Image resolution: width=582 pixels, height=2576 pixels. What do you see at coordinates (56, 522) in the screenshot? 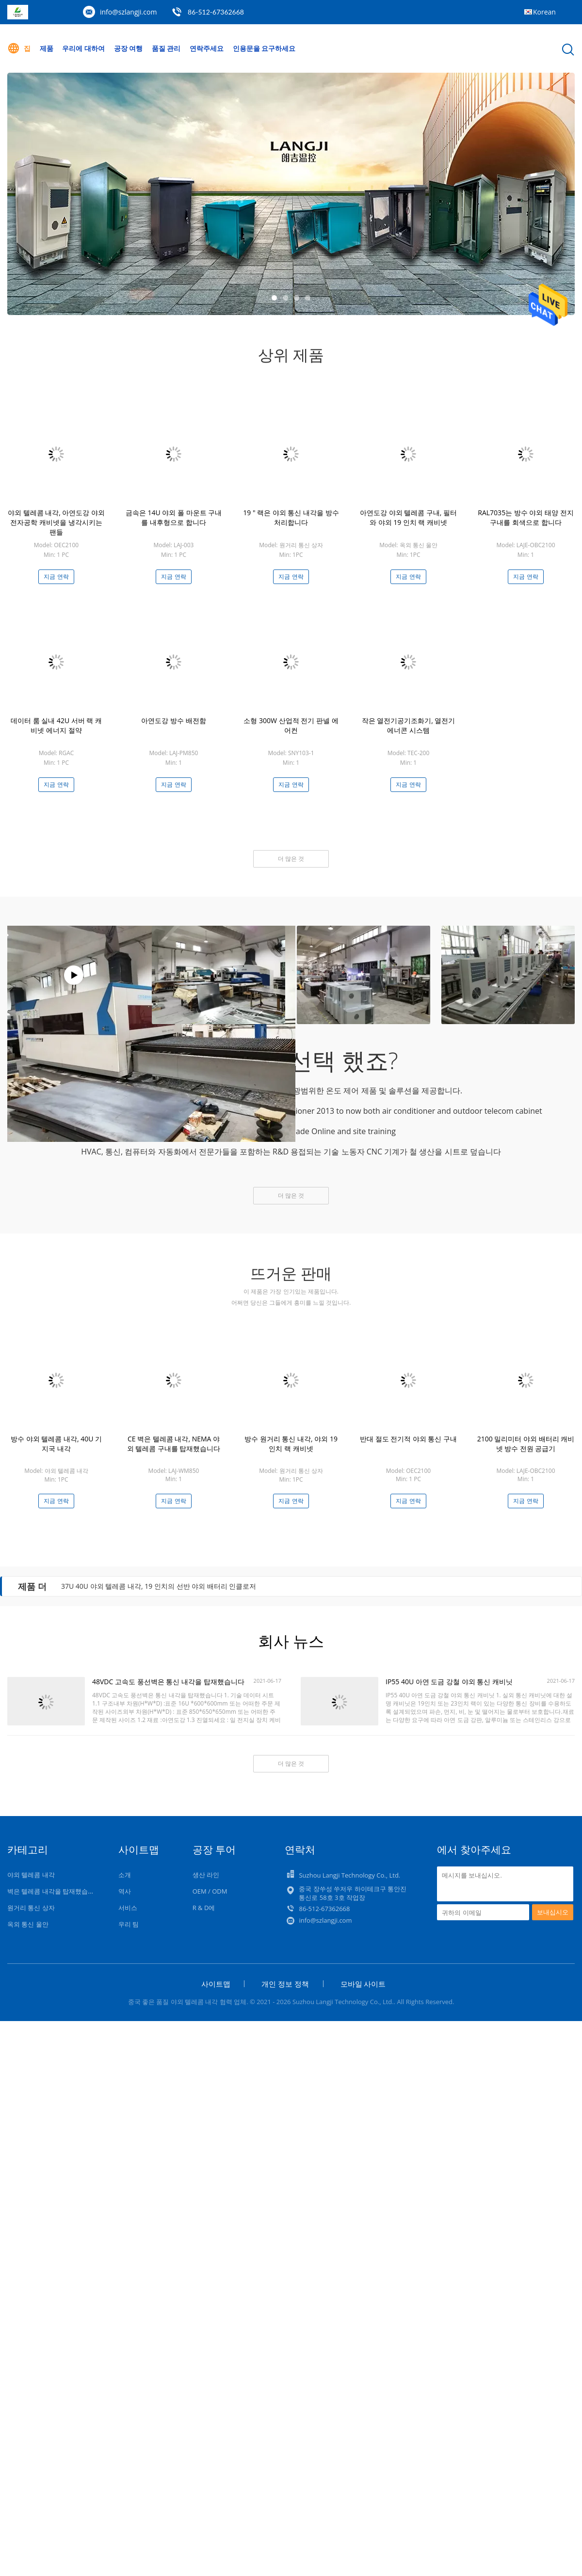
I see `야외 텔레콤 내각, 아연도강 야외 전자공학 캐비넷을 냉각시키는 팬들` at bounding box center [56, 522].